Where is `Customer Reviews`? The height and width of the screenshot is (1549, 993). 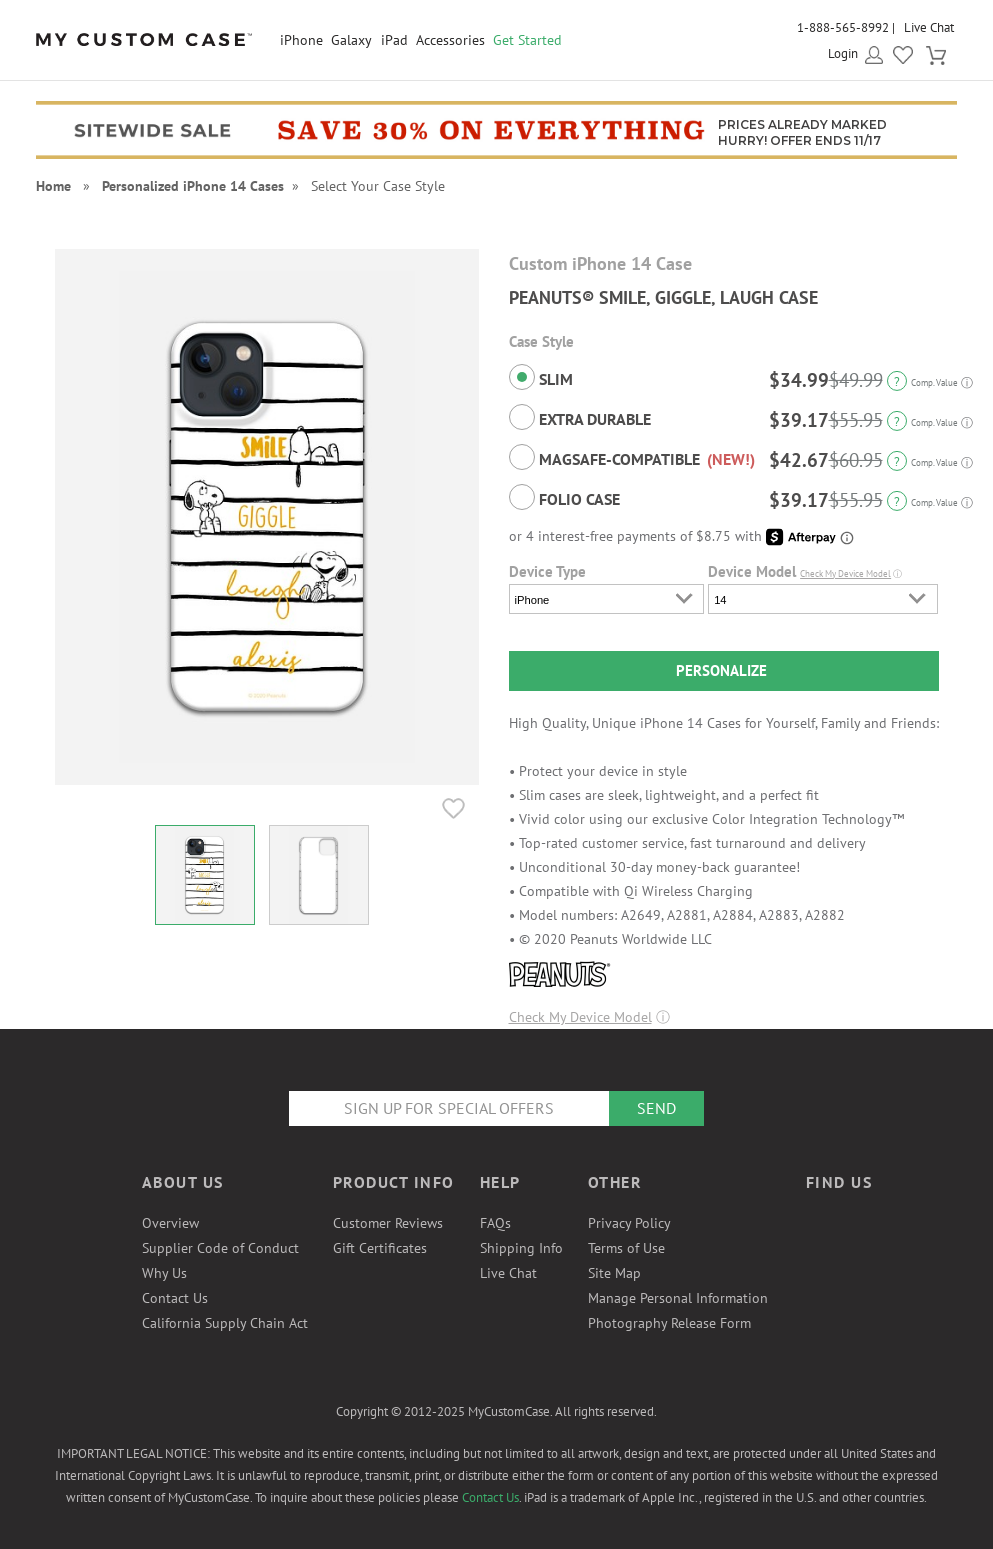 Customer Reviews is located at coordinates (388, 1223).